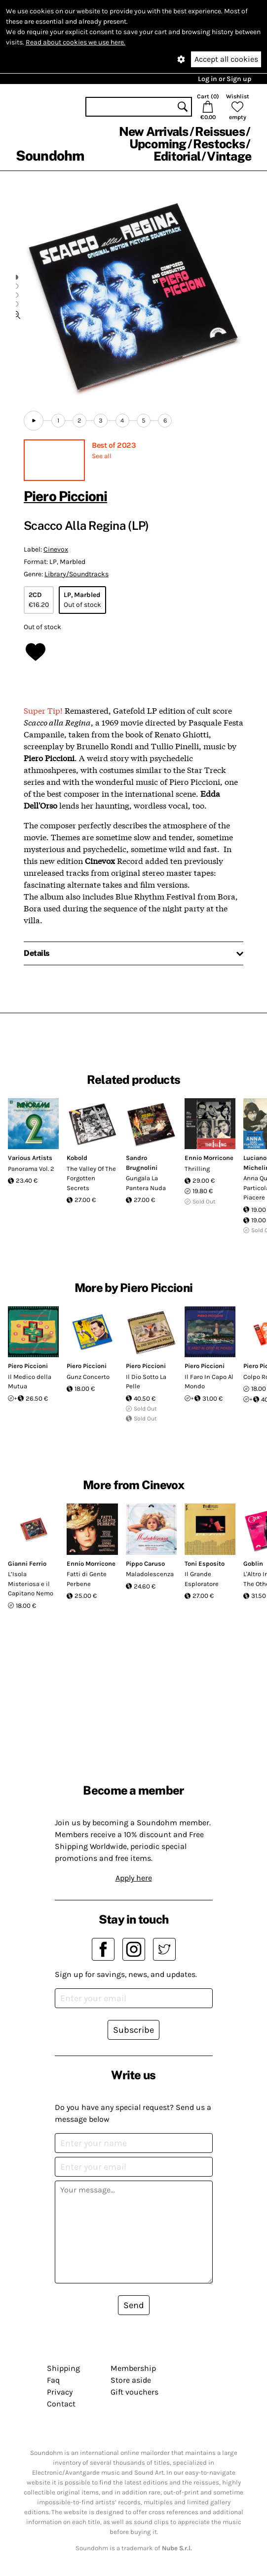  What do you see at coordinates (65, 496) in the screenshot?
I see `Piero Piccioni` at bounding box center [65, 496].